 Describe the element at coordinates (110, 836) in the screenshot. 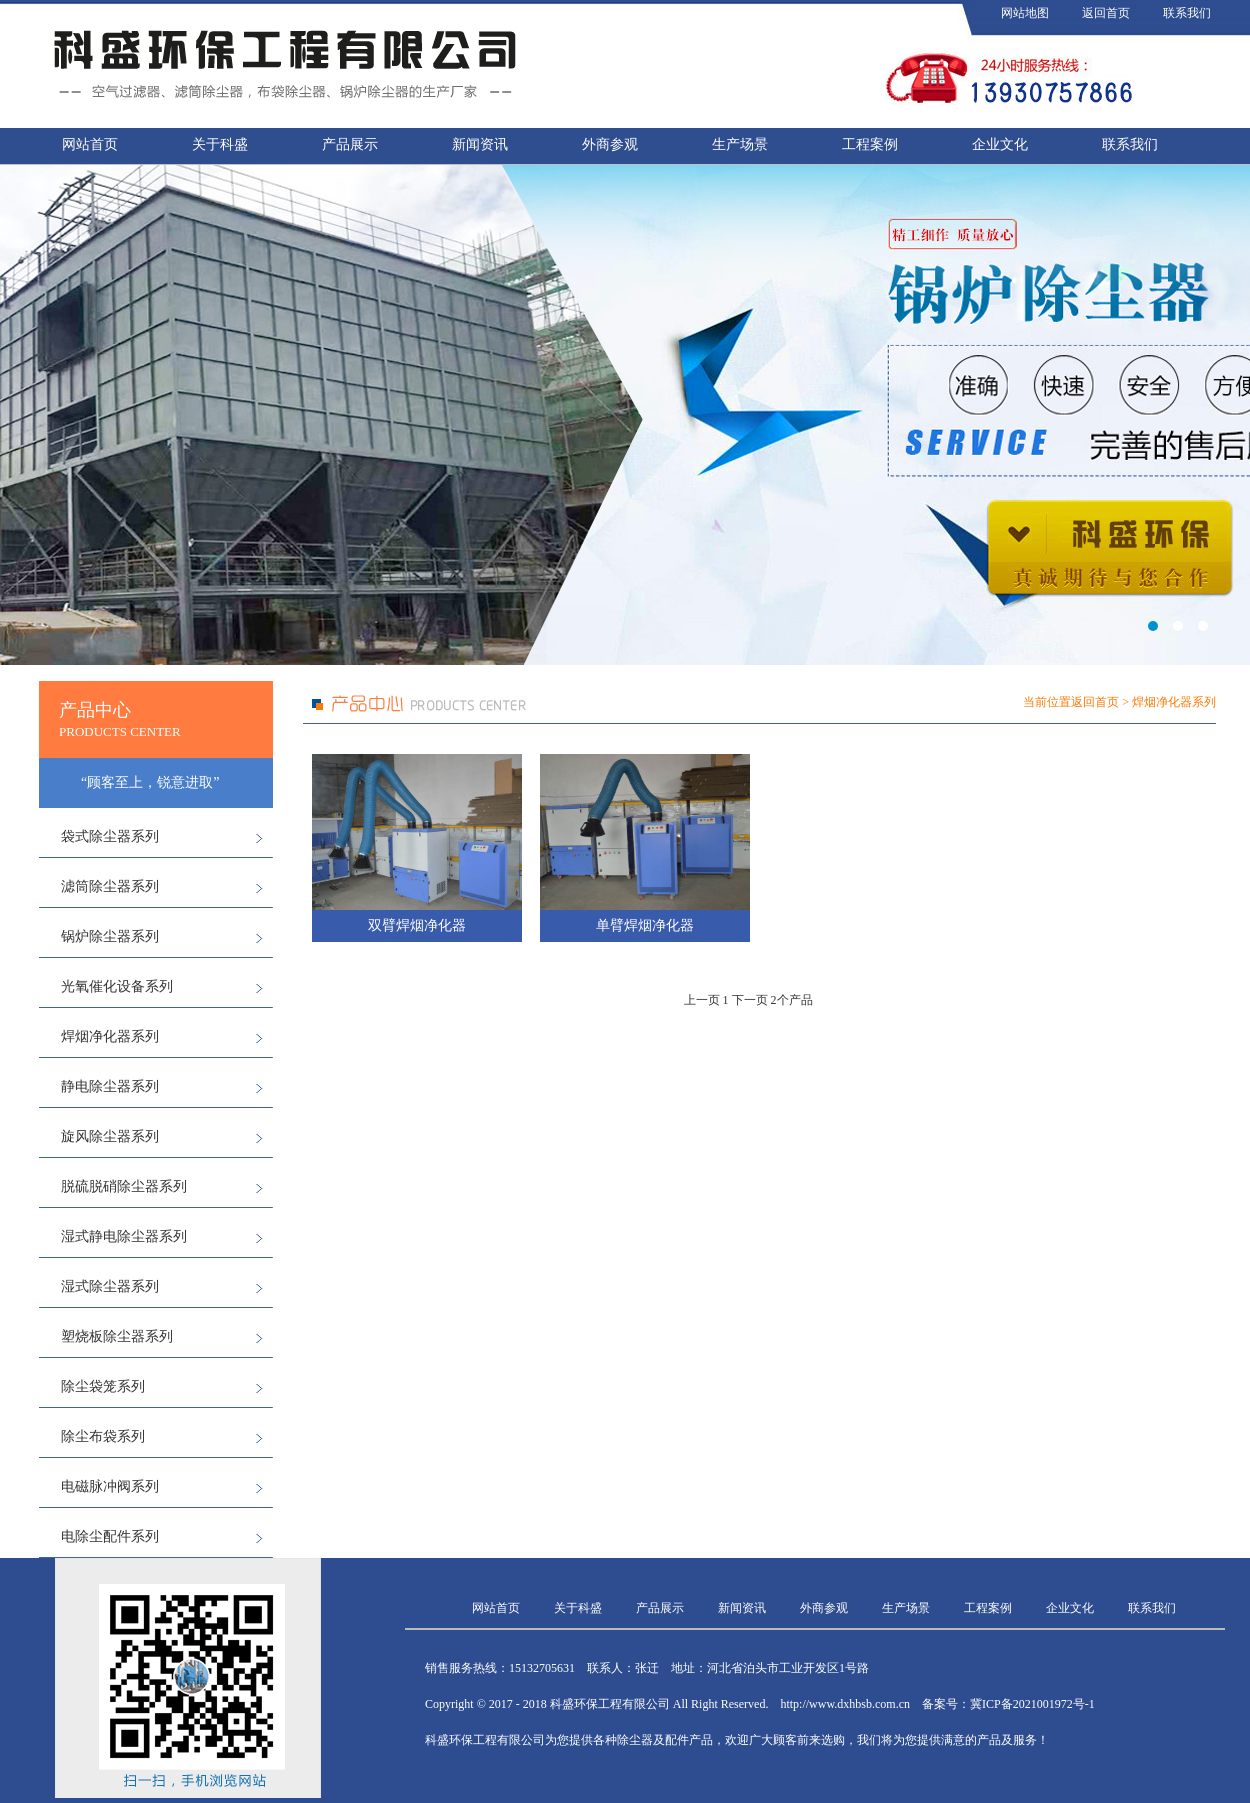

I see `袋式除尘器系列` at that location.